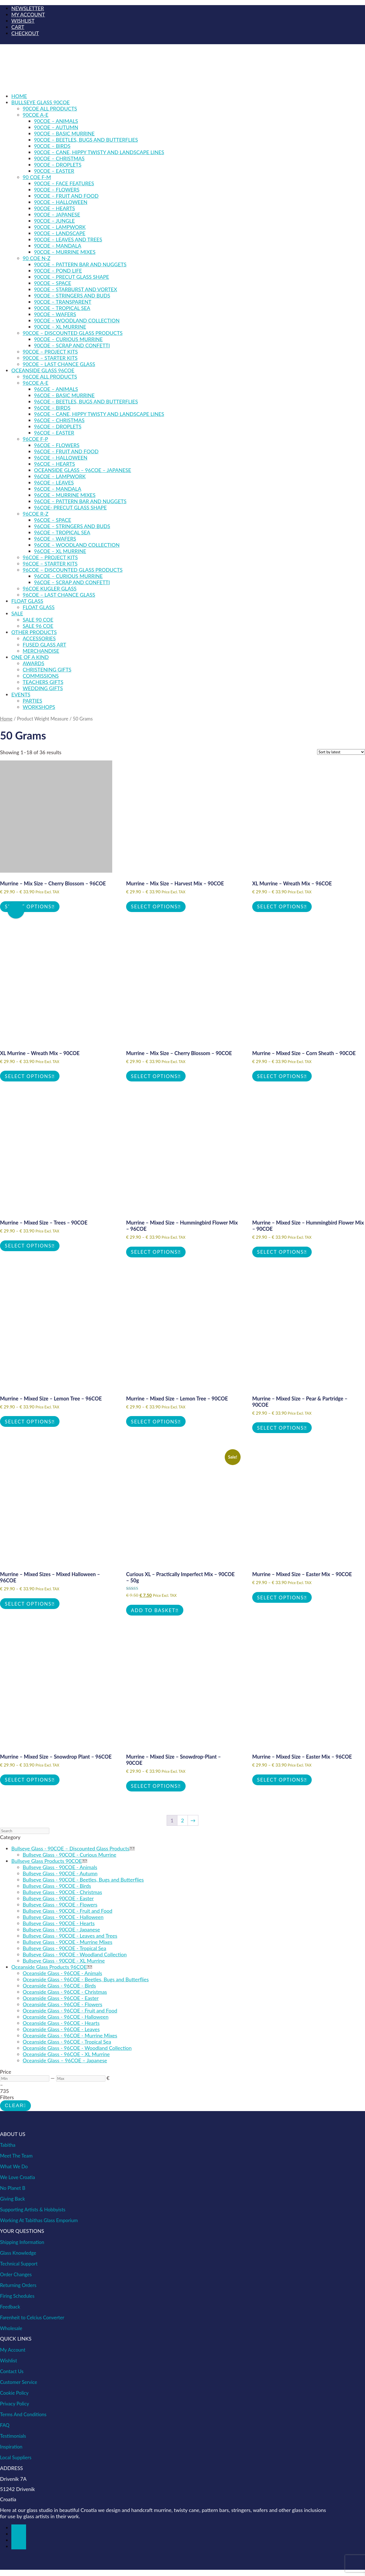  Describe the element at coordinates (27, 8) in the screenshot. I see `NEWSLETTER` at that location.